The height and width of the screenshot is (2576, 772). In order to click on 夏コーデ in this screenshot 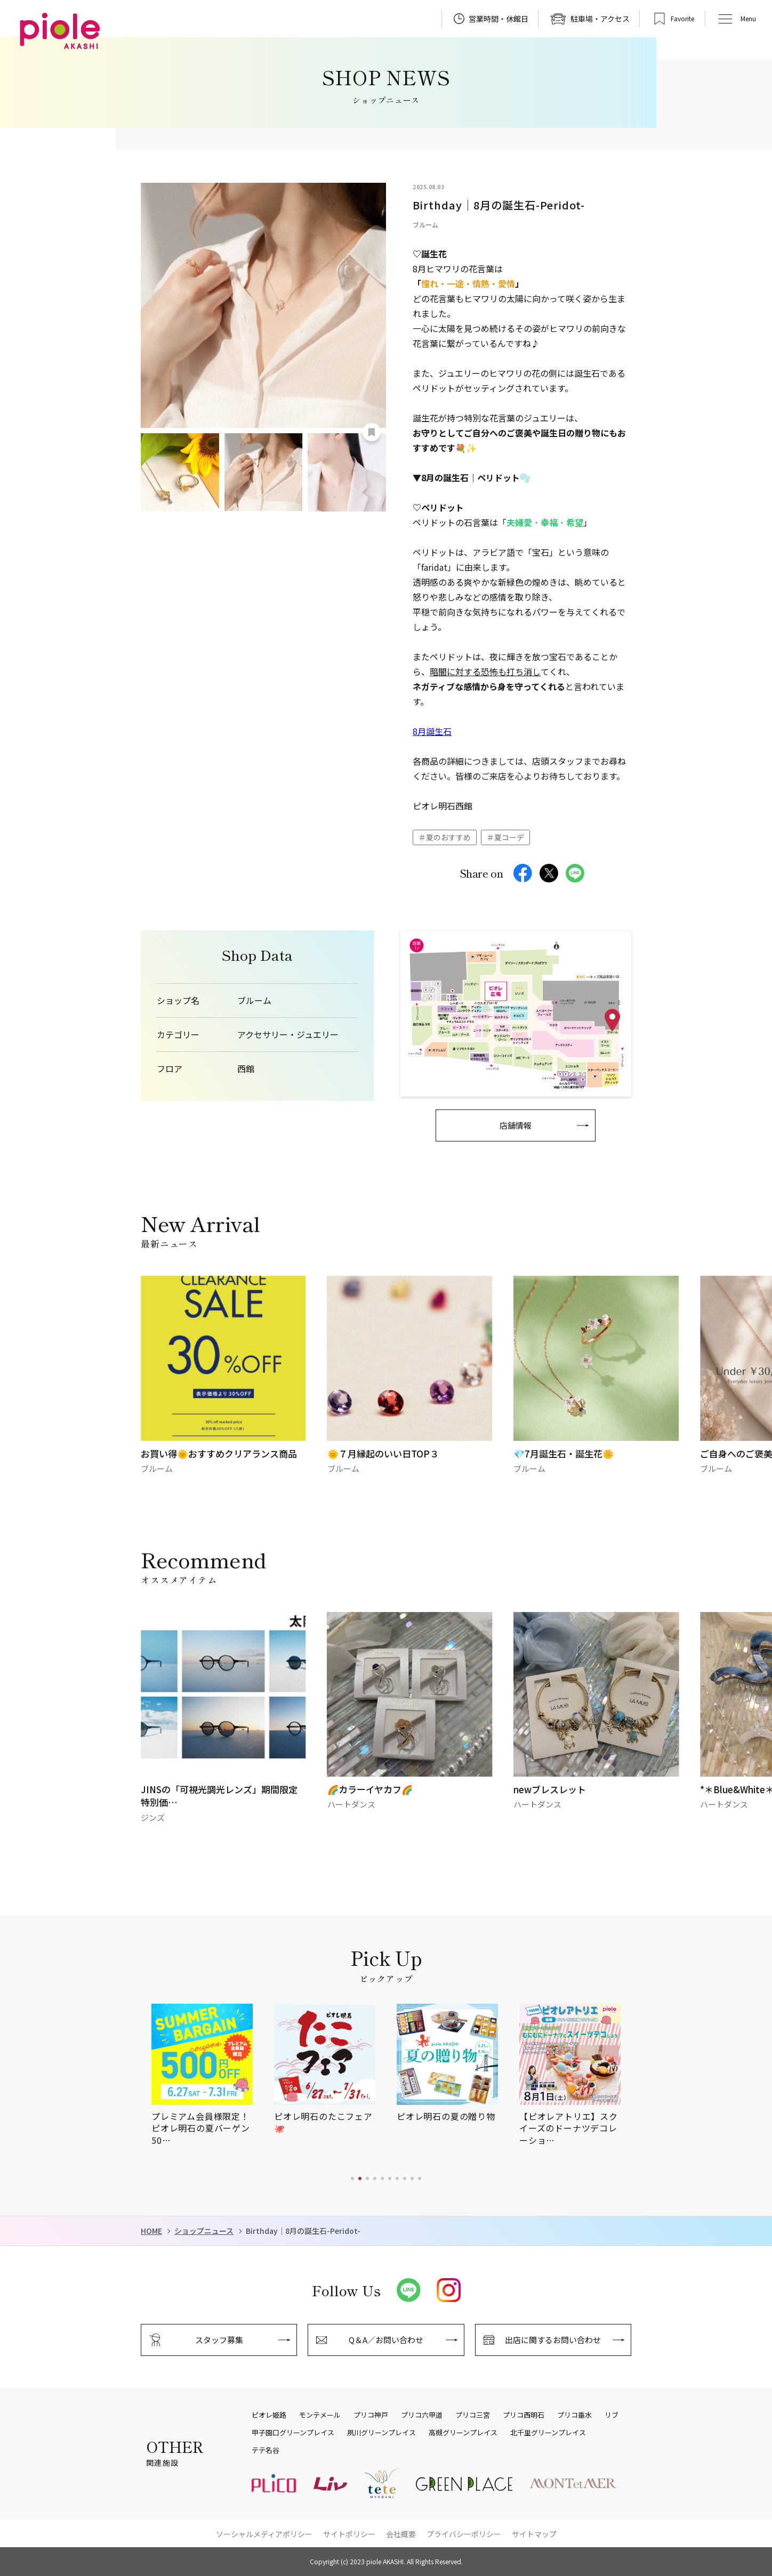, I will do `click(509, 837)`.